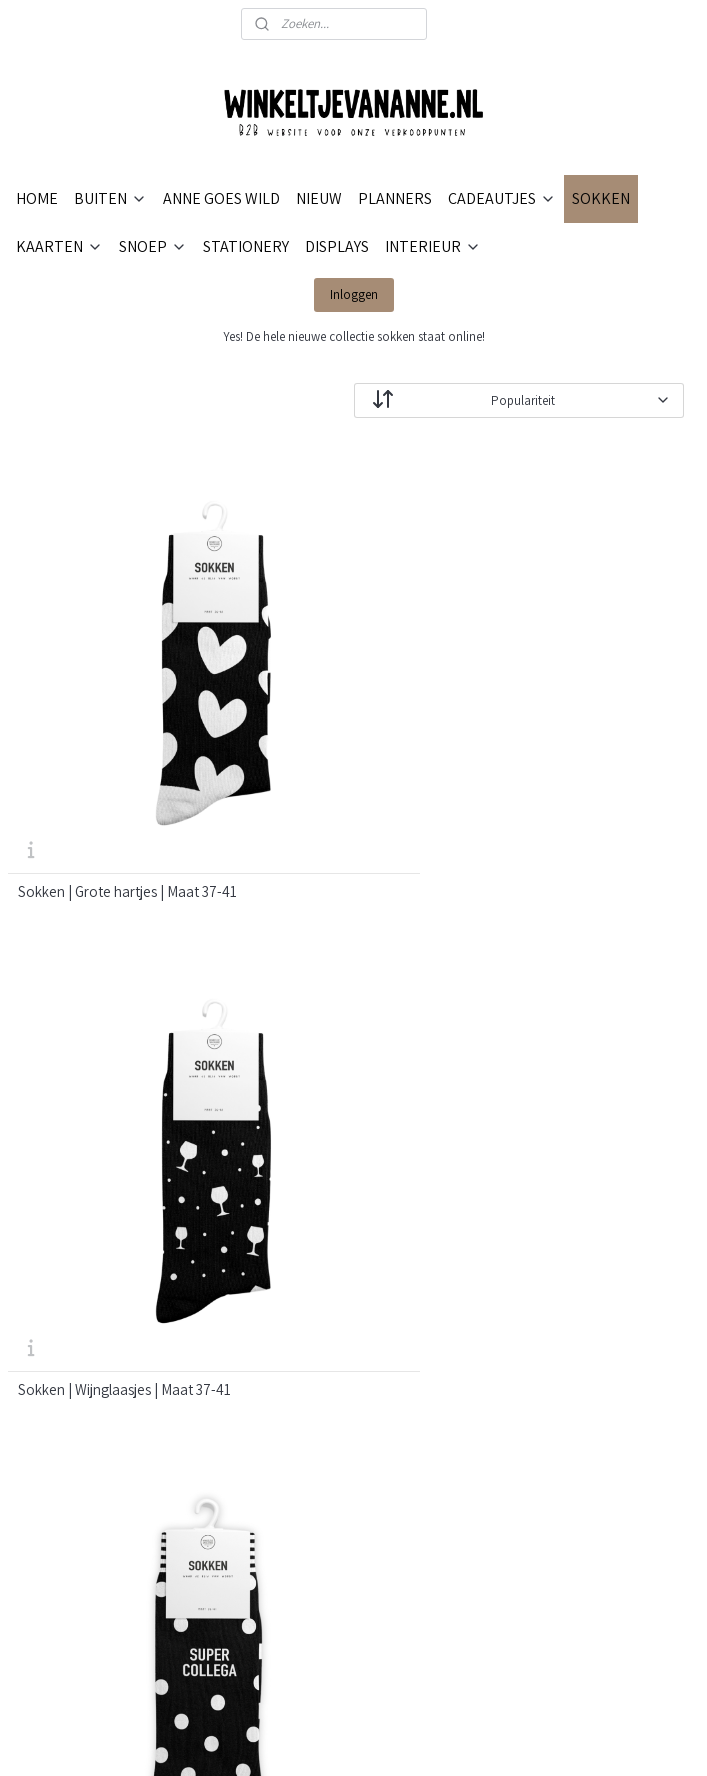  I want to click on PRIVACYBELEID, so click(295, 1315).